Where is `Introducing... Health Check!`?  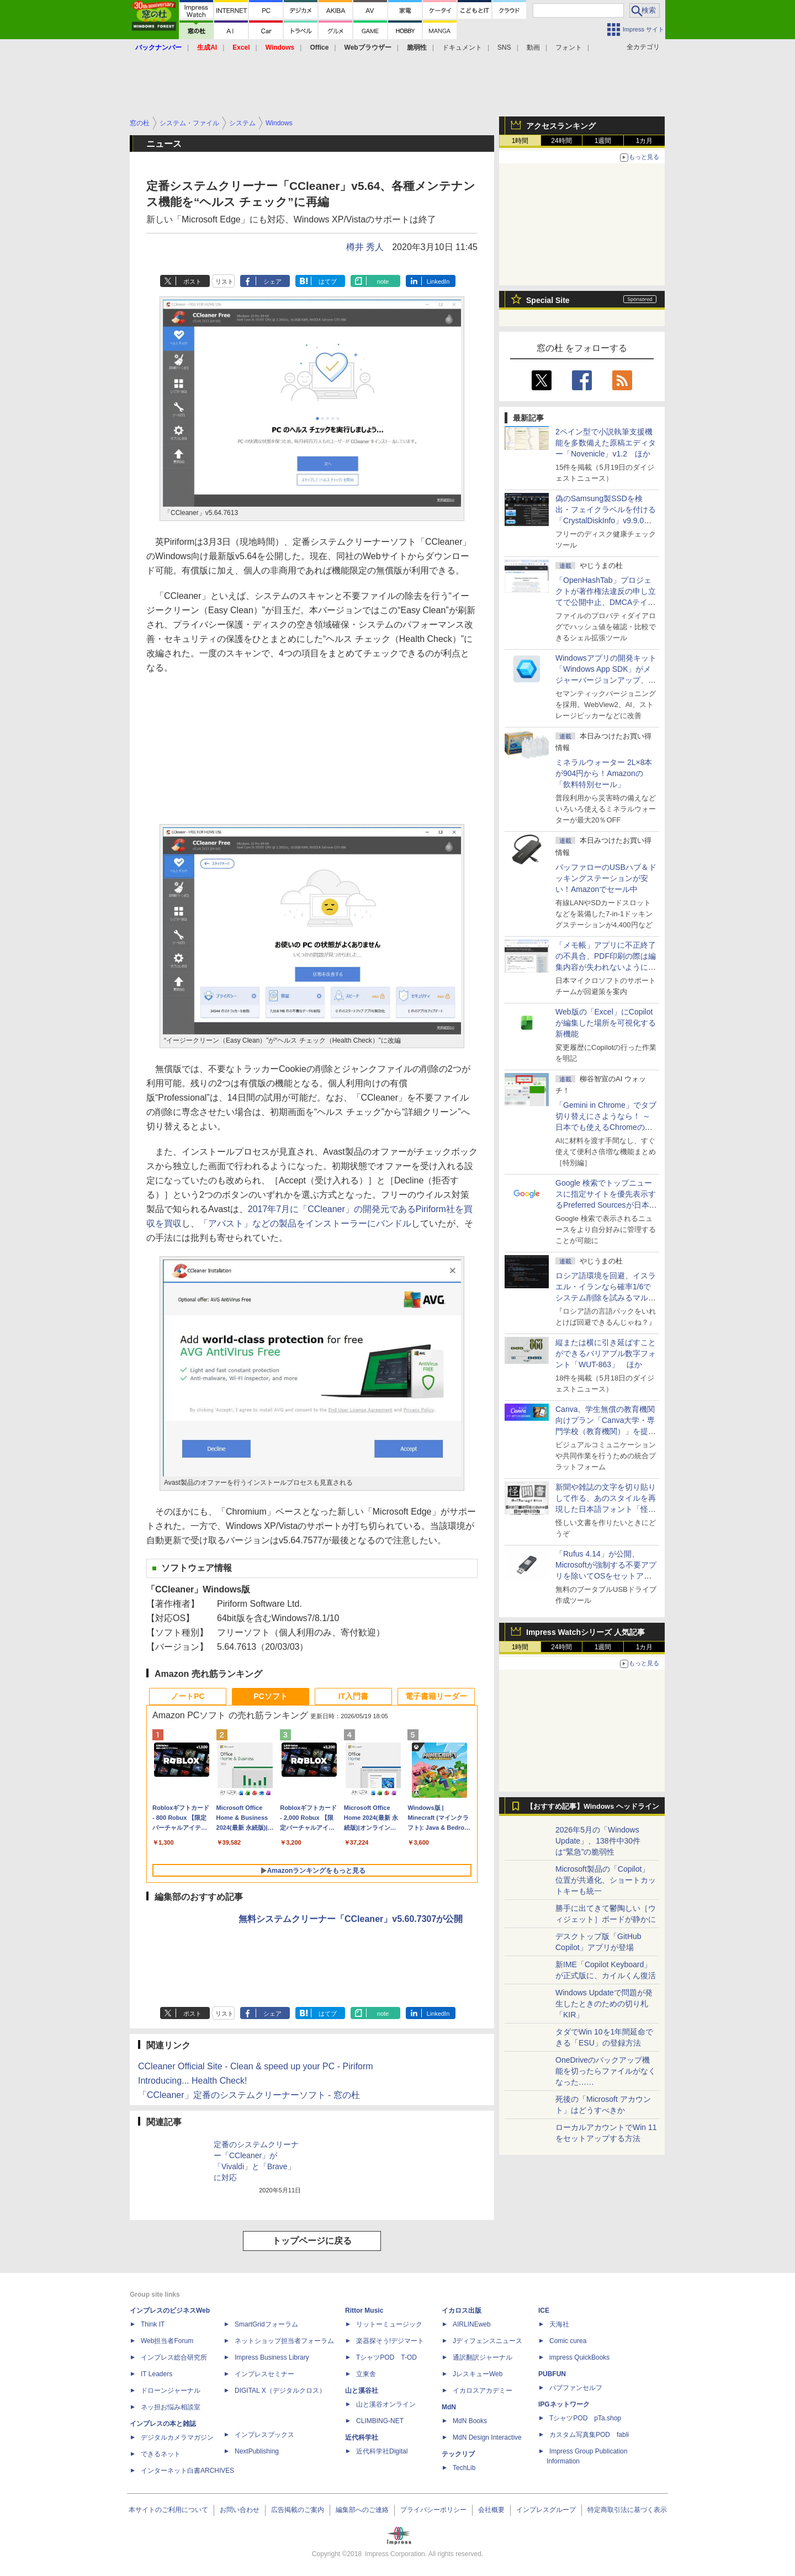
Introducing... Health Check! is located at coordinates (192, 2080).